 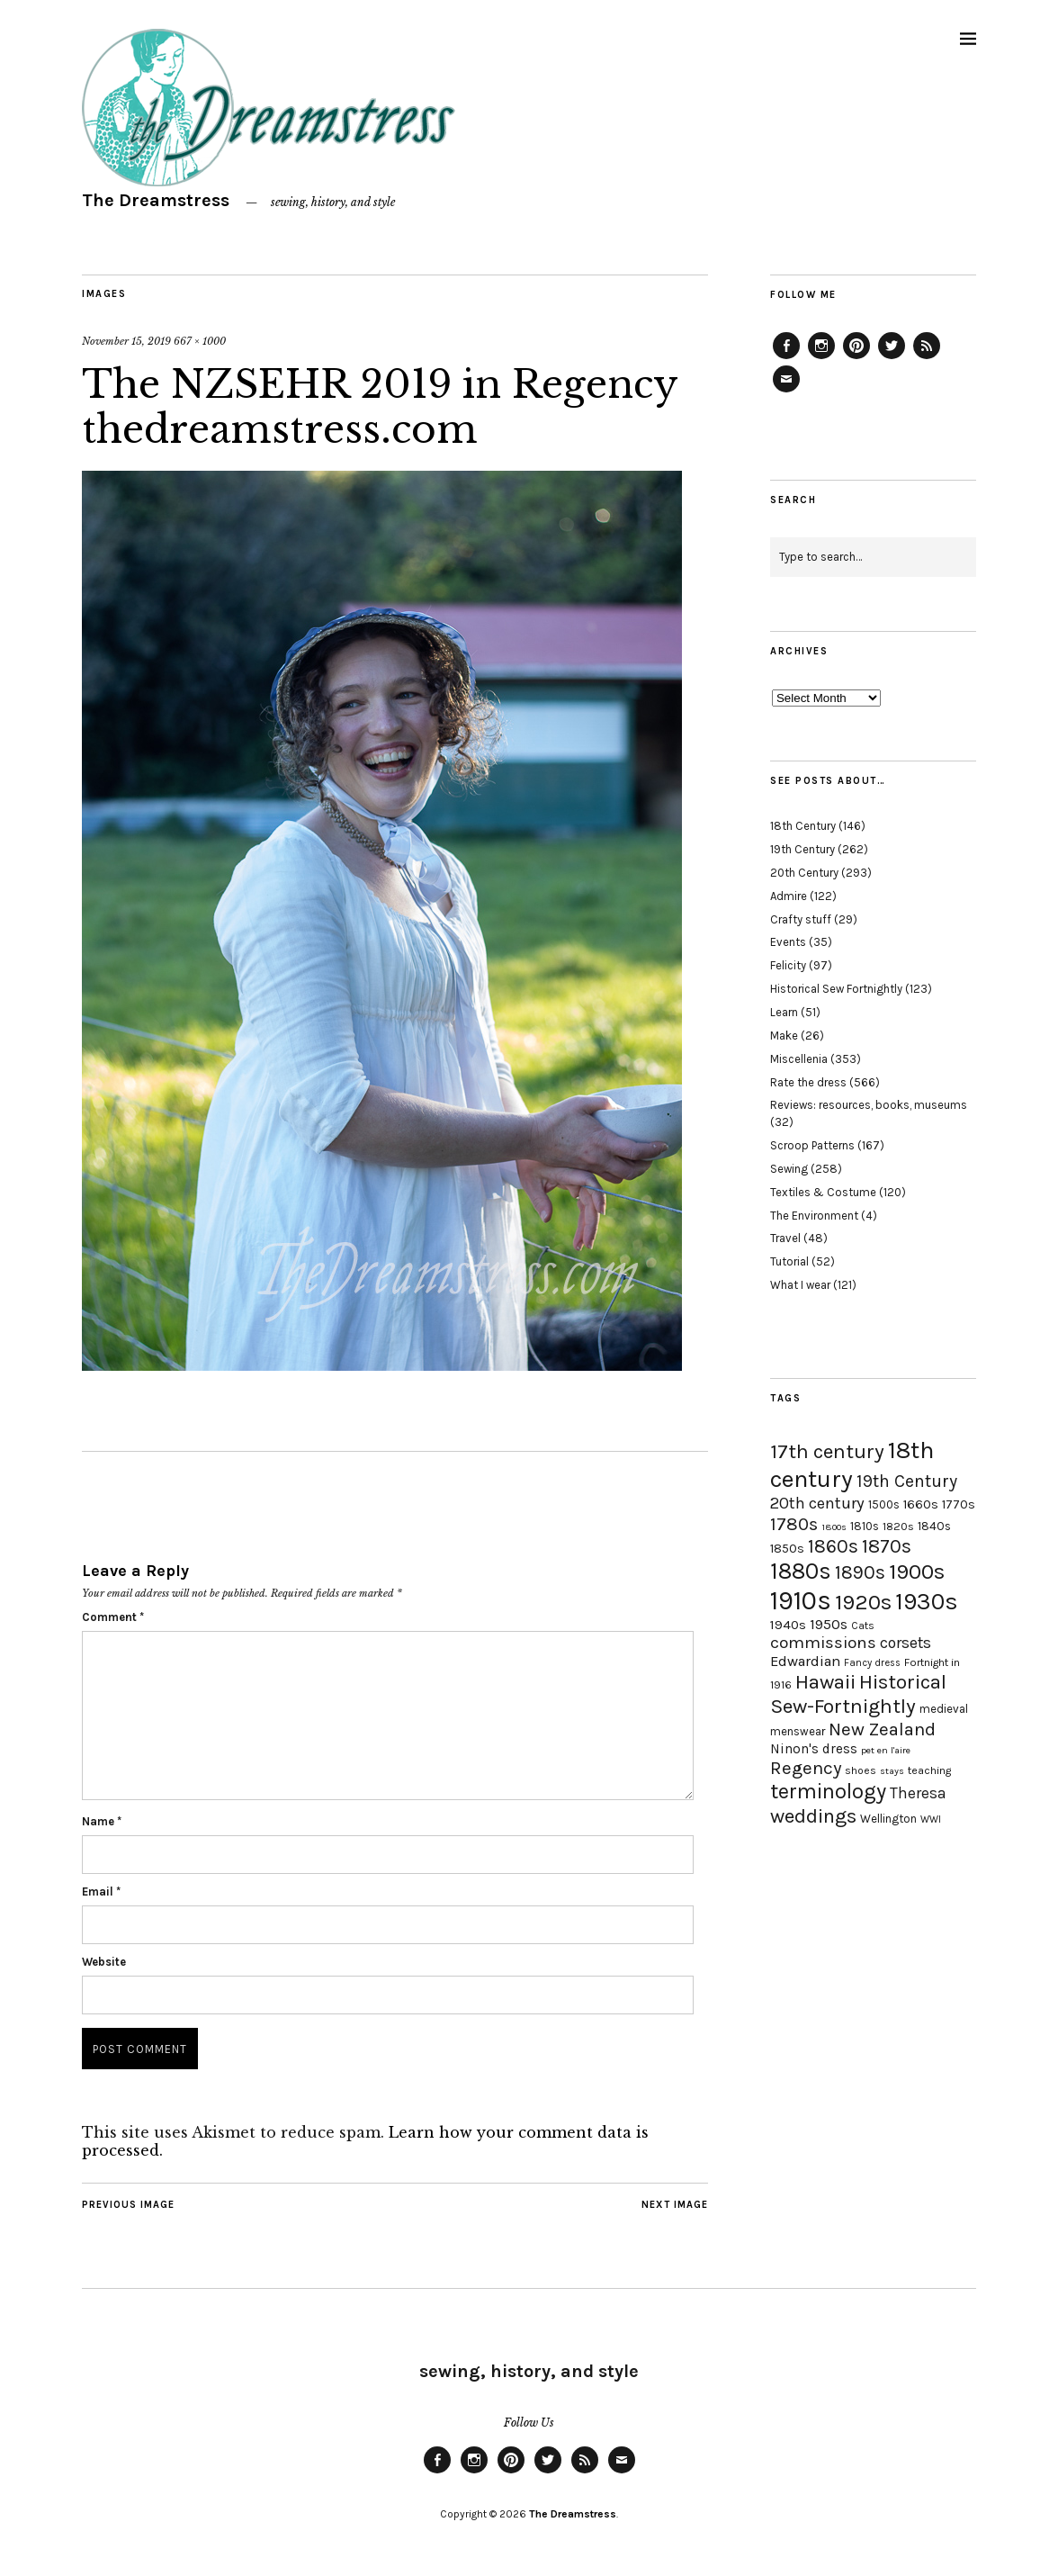 I want to click on New Zealand [New Zealand (45 items)], so click(x=882, y=1729).